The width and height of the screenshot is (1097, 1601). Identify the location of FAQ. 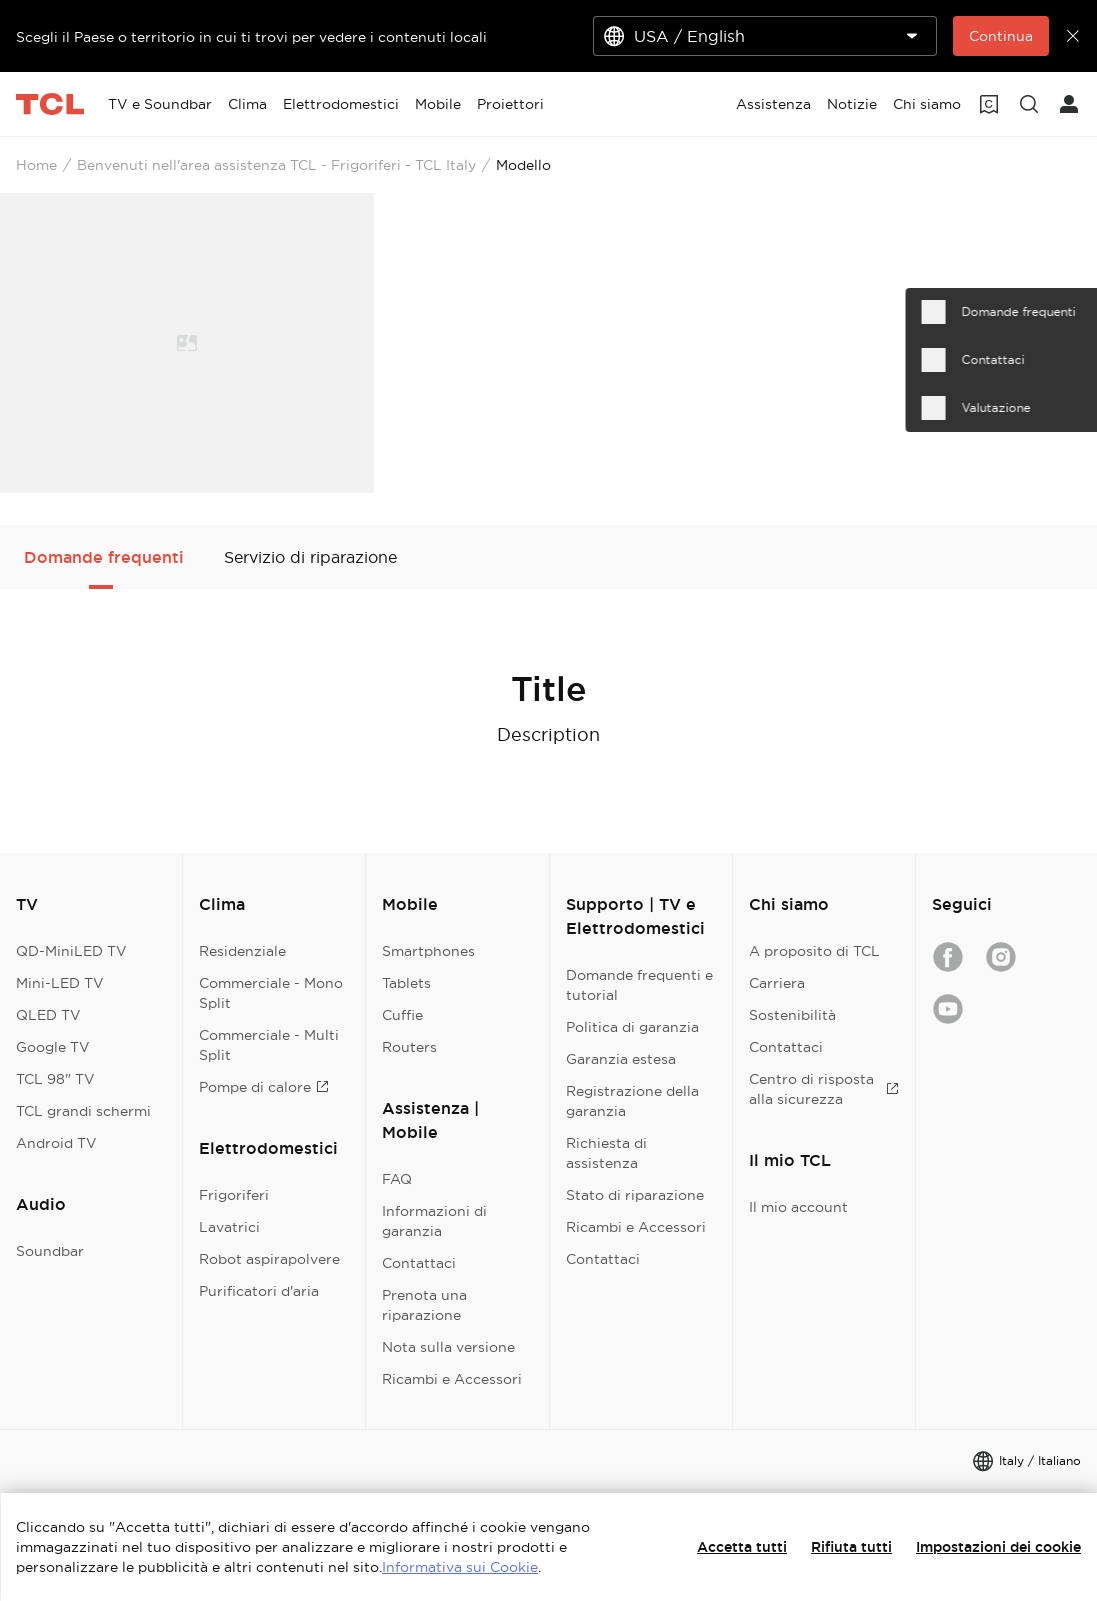
(397, 1179).